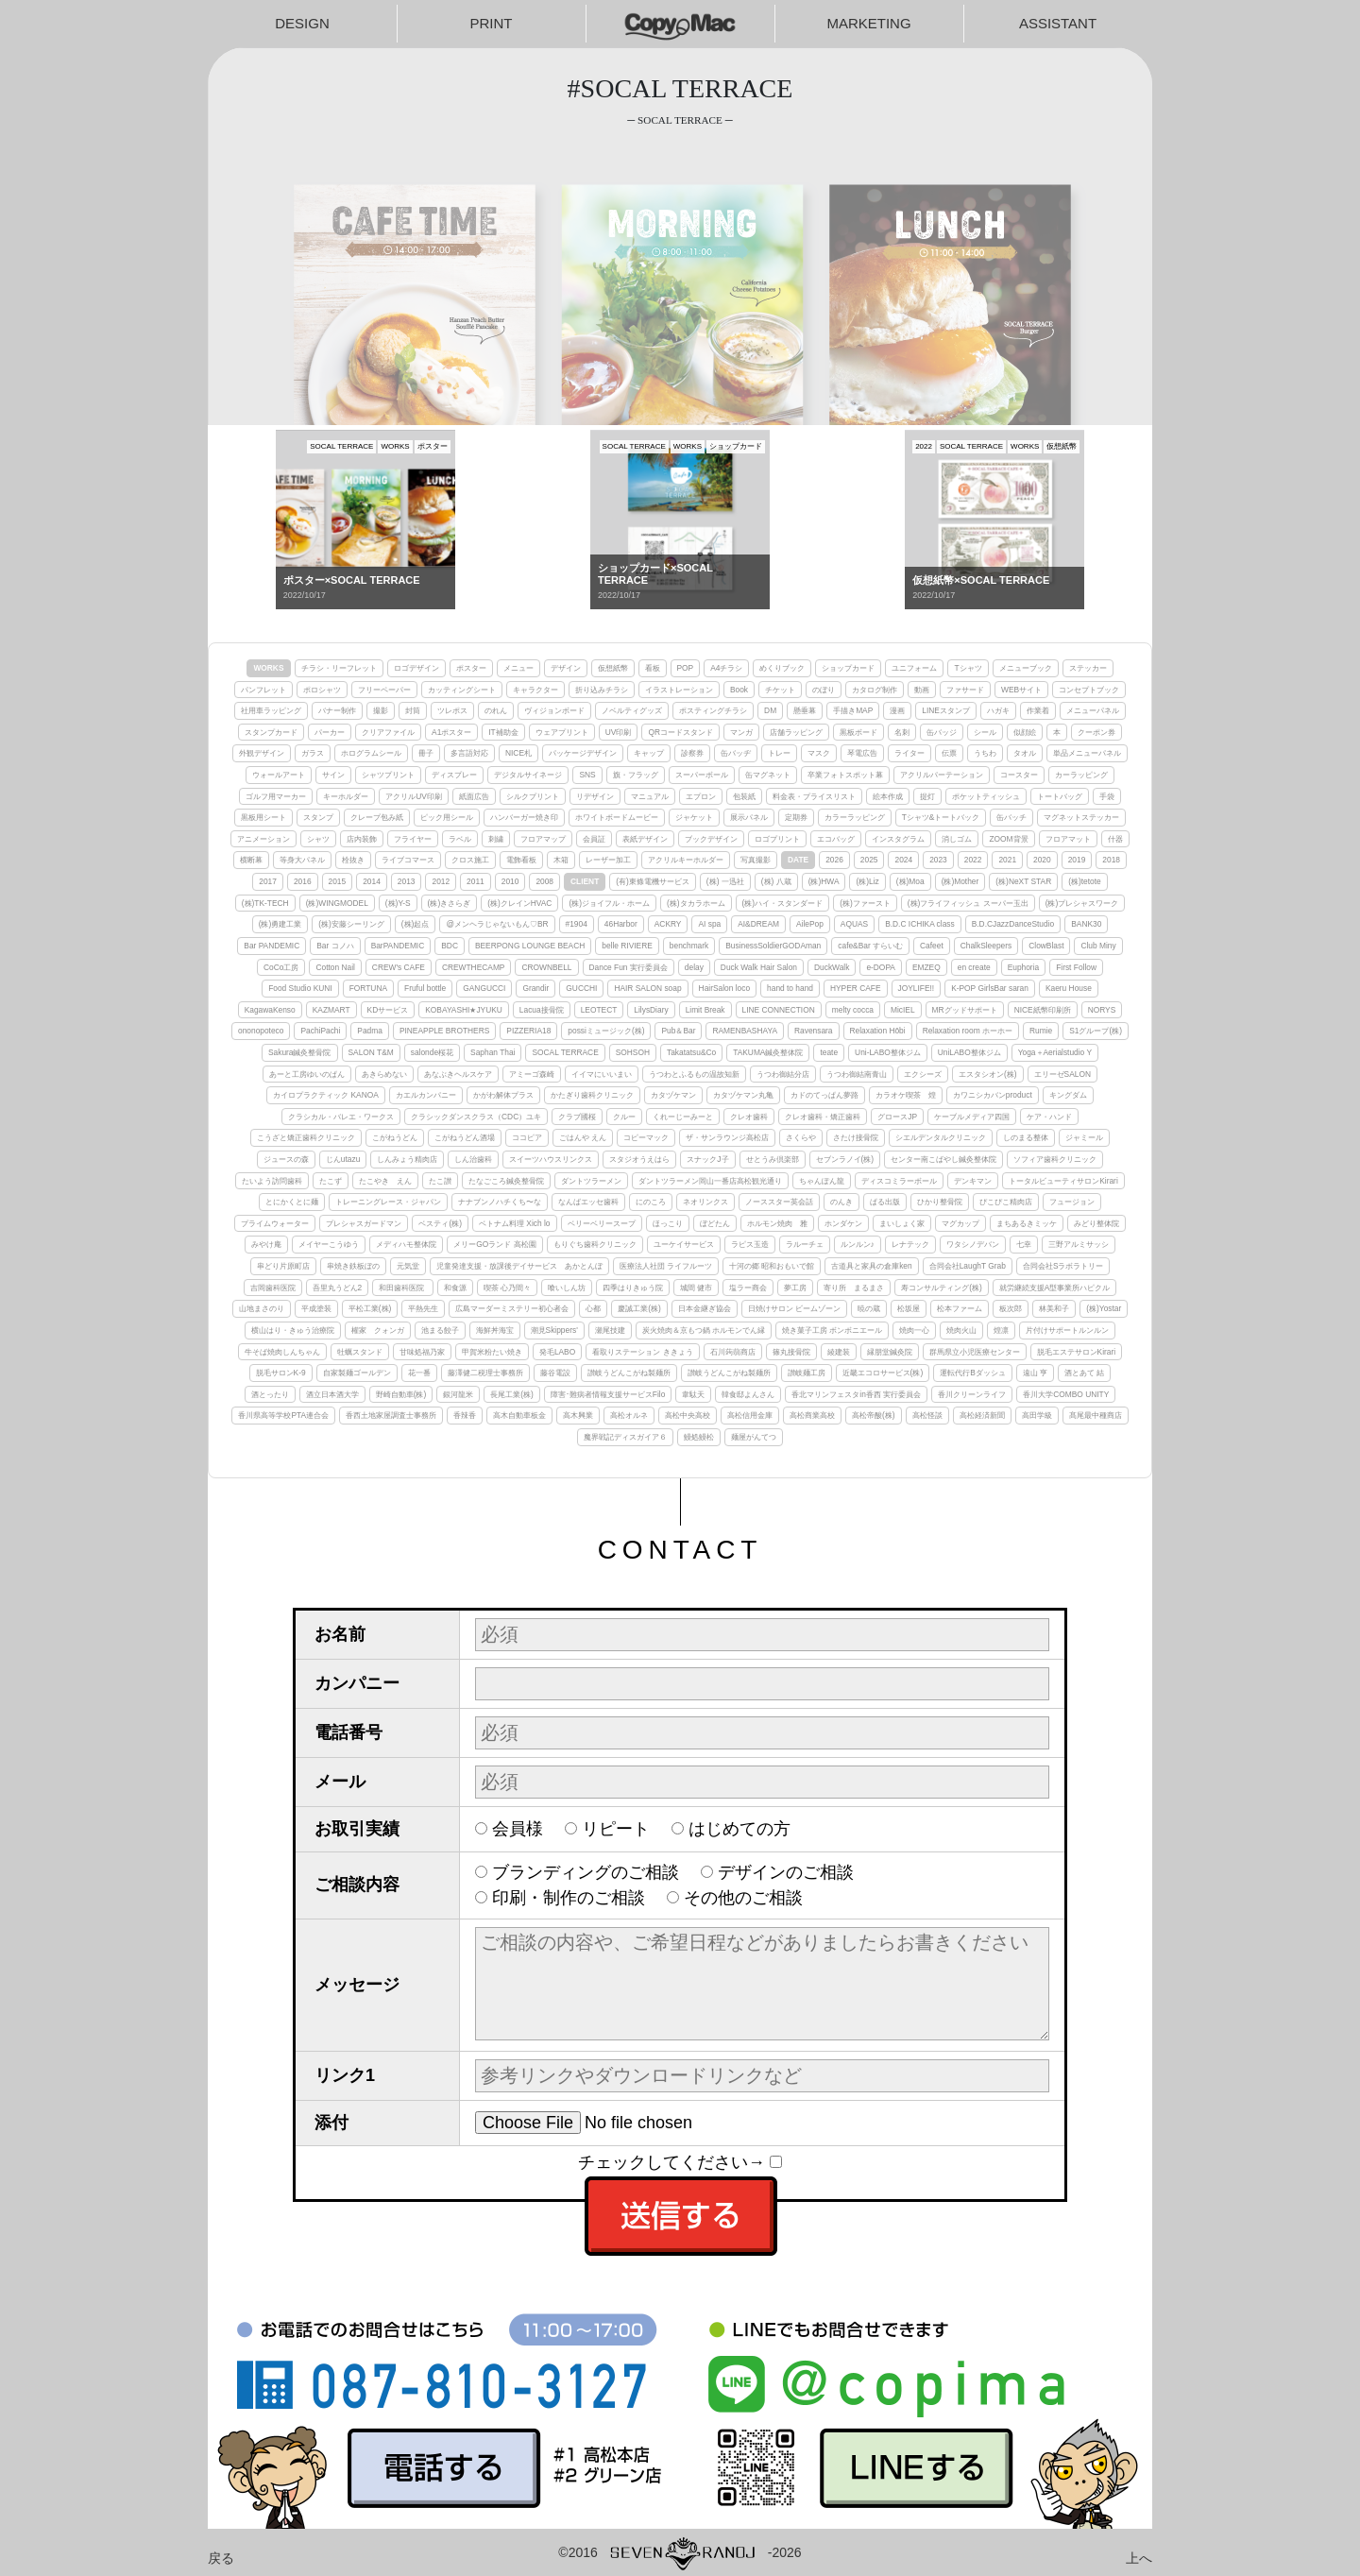  Describe the element at coordinates (741, 732) in the screenshot. I see `マンガ` at that location.